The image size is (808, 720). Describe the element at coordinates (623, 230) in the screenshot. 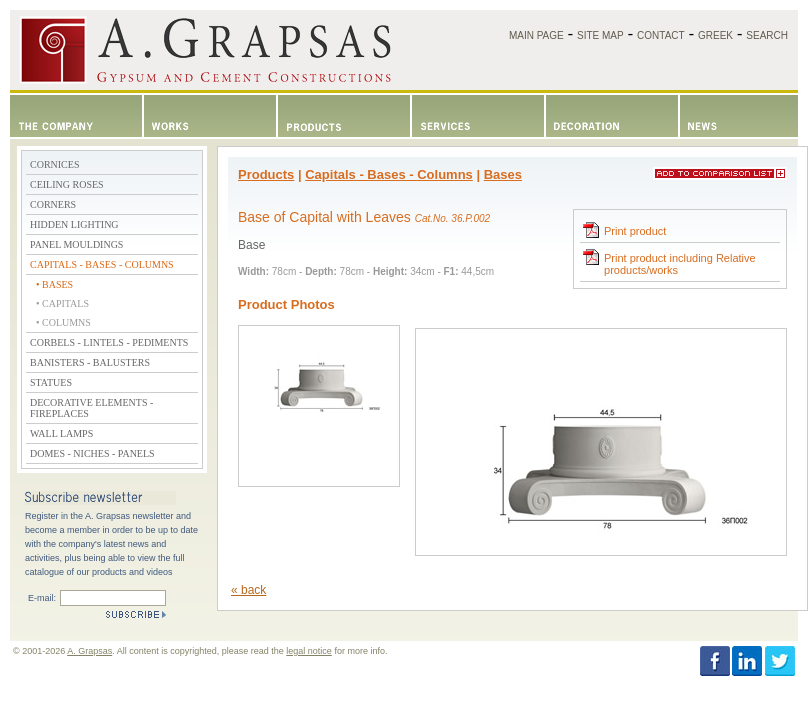

I see `Print product` at that location.